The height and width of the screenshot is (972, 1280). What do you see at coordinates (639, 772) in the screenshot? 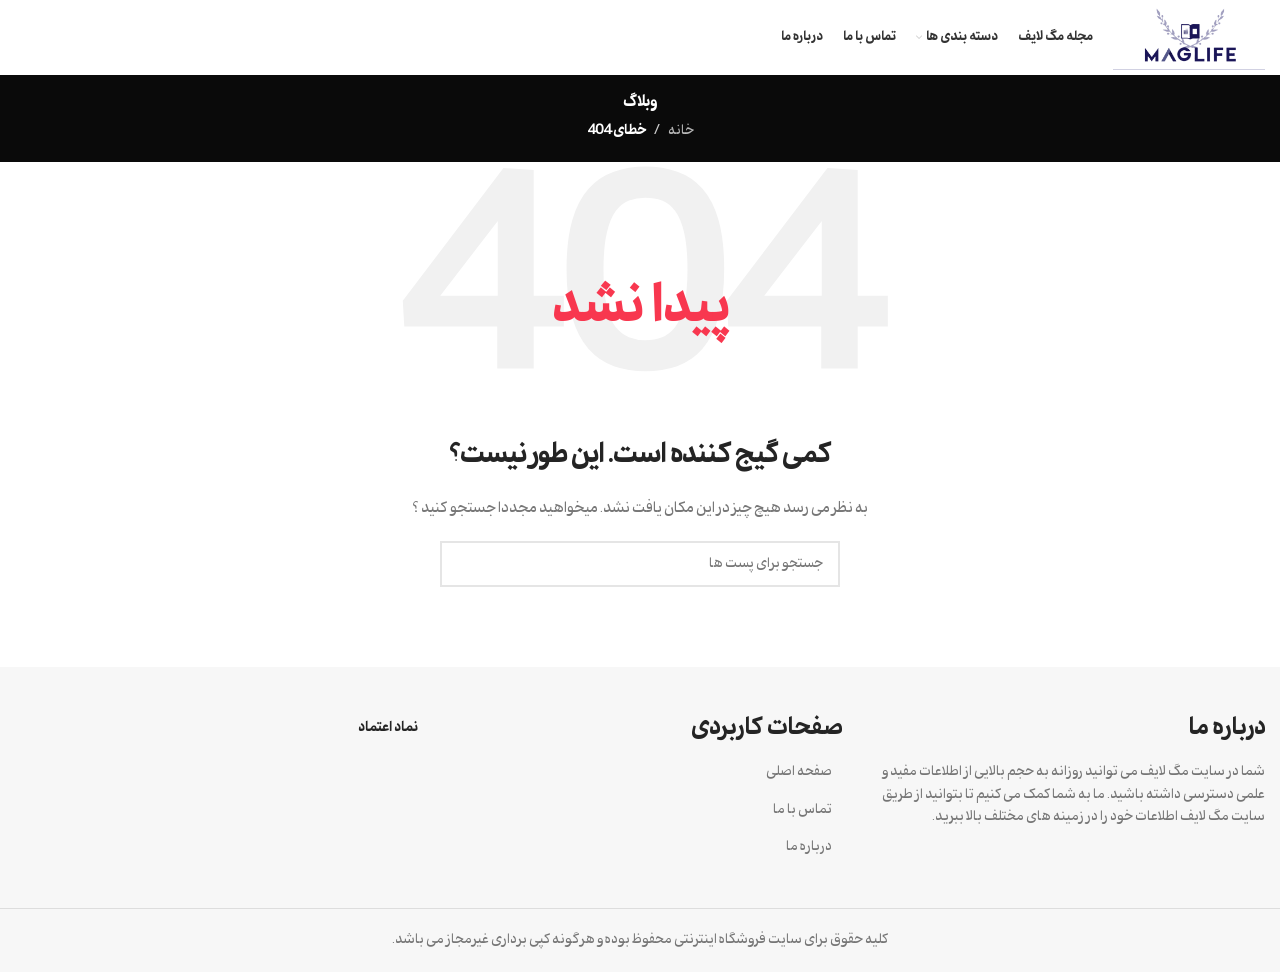
I see `[لینک آیتم لیست کنید]` at bounding box center [639, 772].